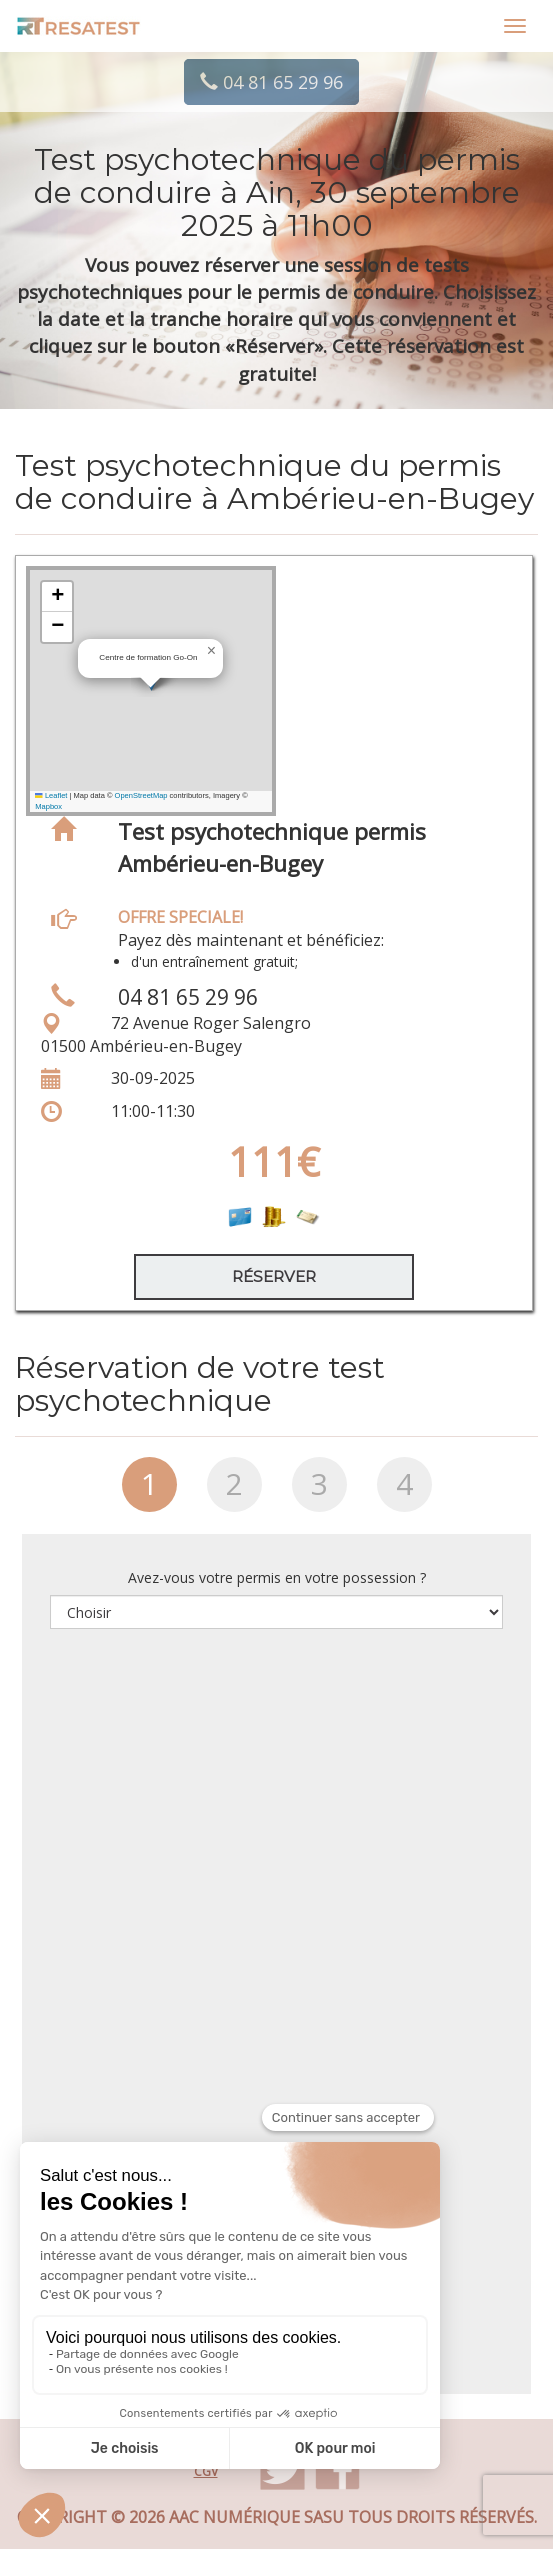 This screenshot has width=553, height=2549. I want to click on Avez-vous votre permis en votre possession ?, so click(277, 1577).